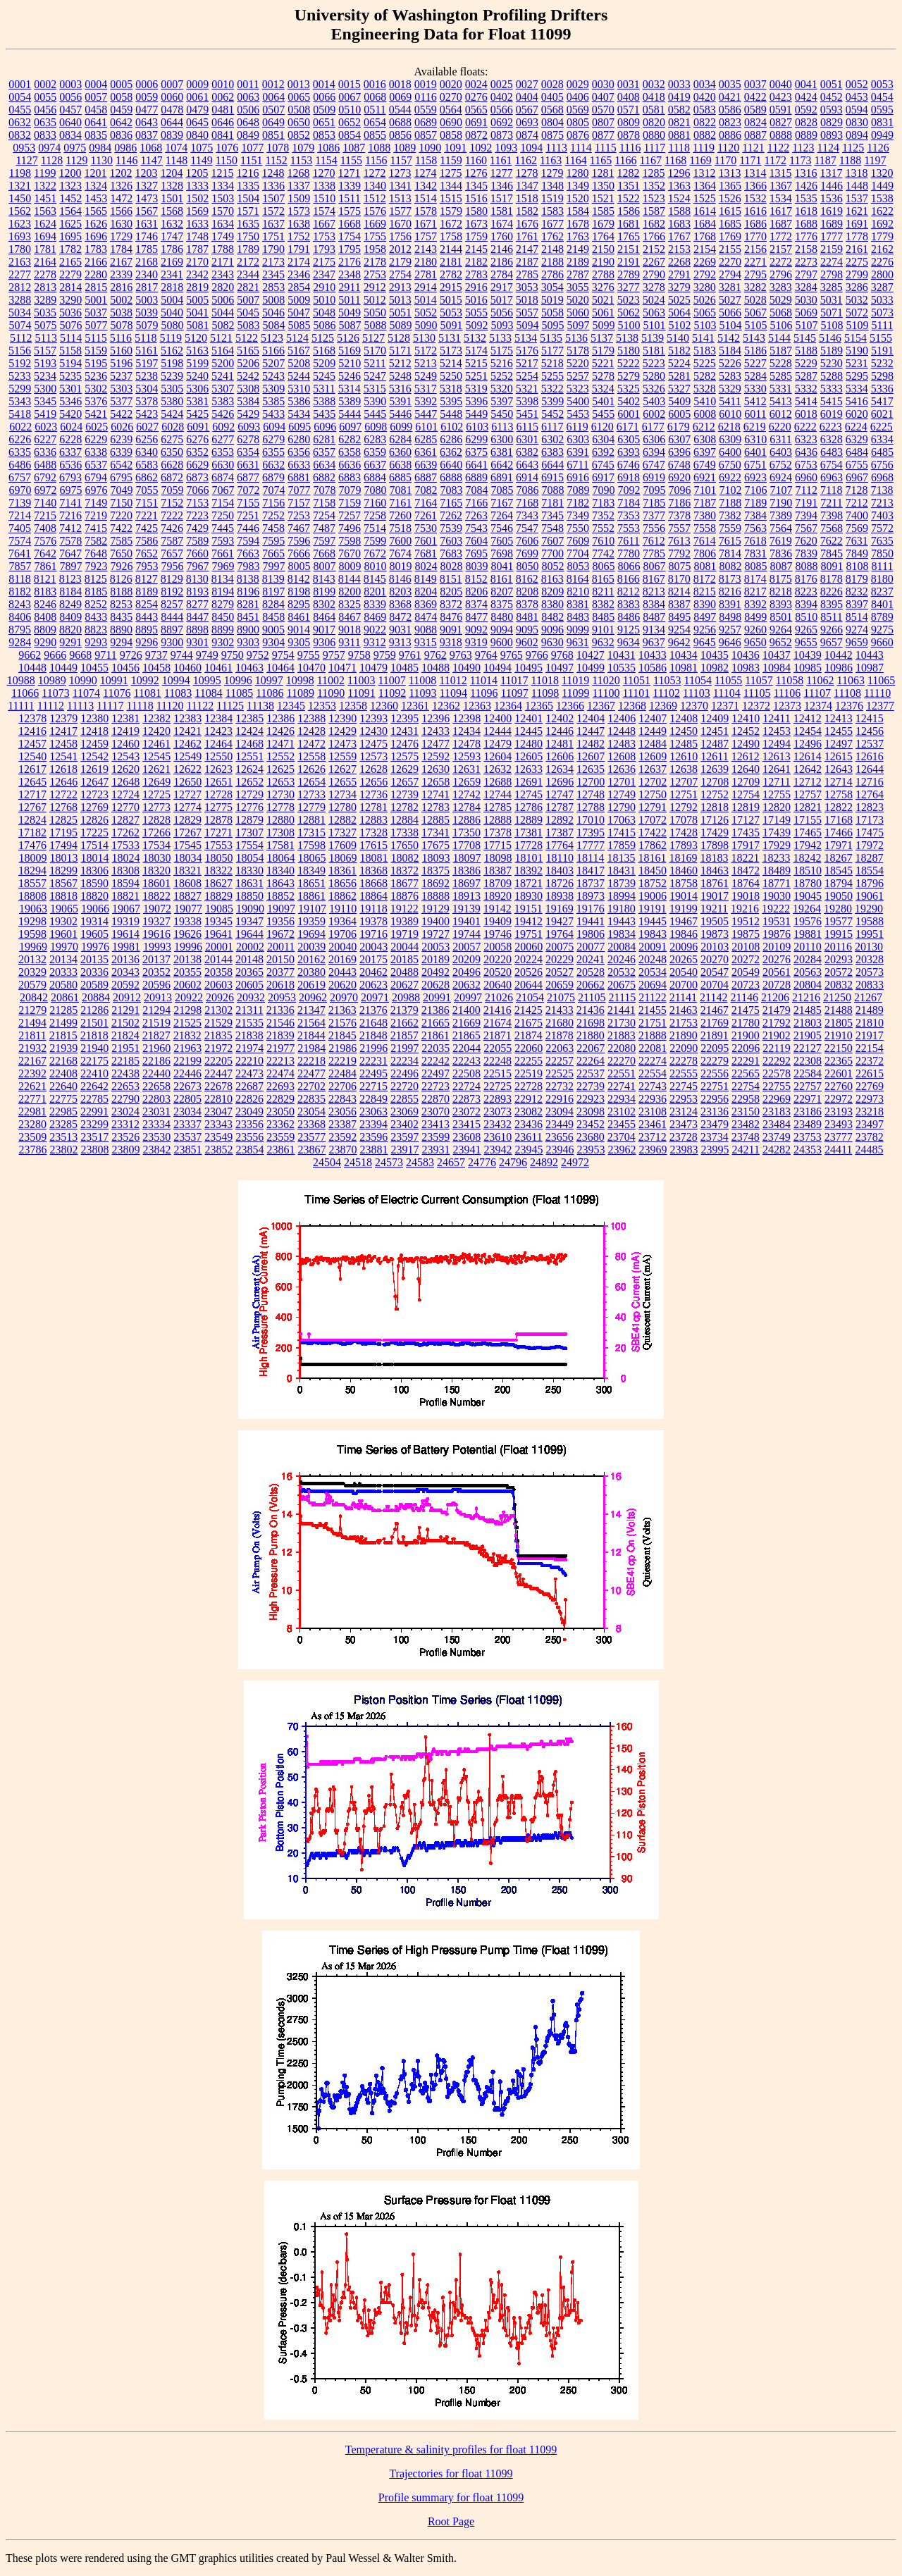  Describe the element at coordinates (628, 173) in the screenshot. I see `1282` at that location.